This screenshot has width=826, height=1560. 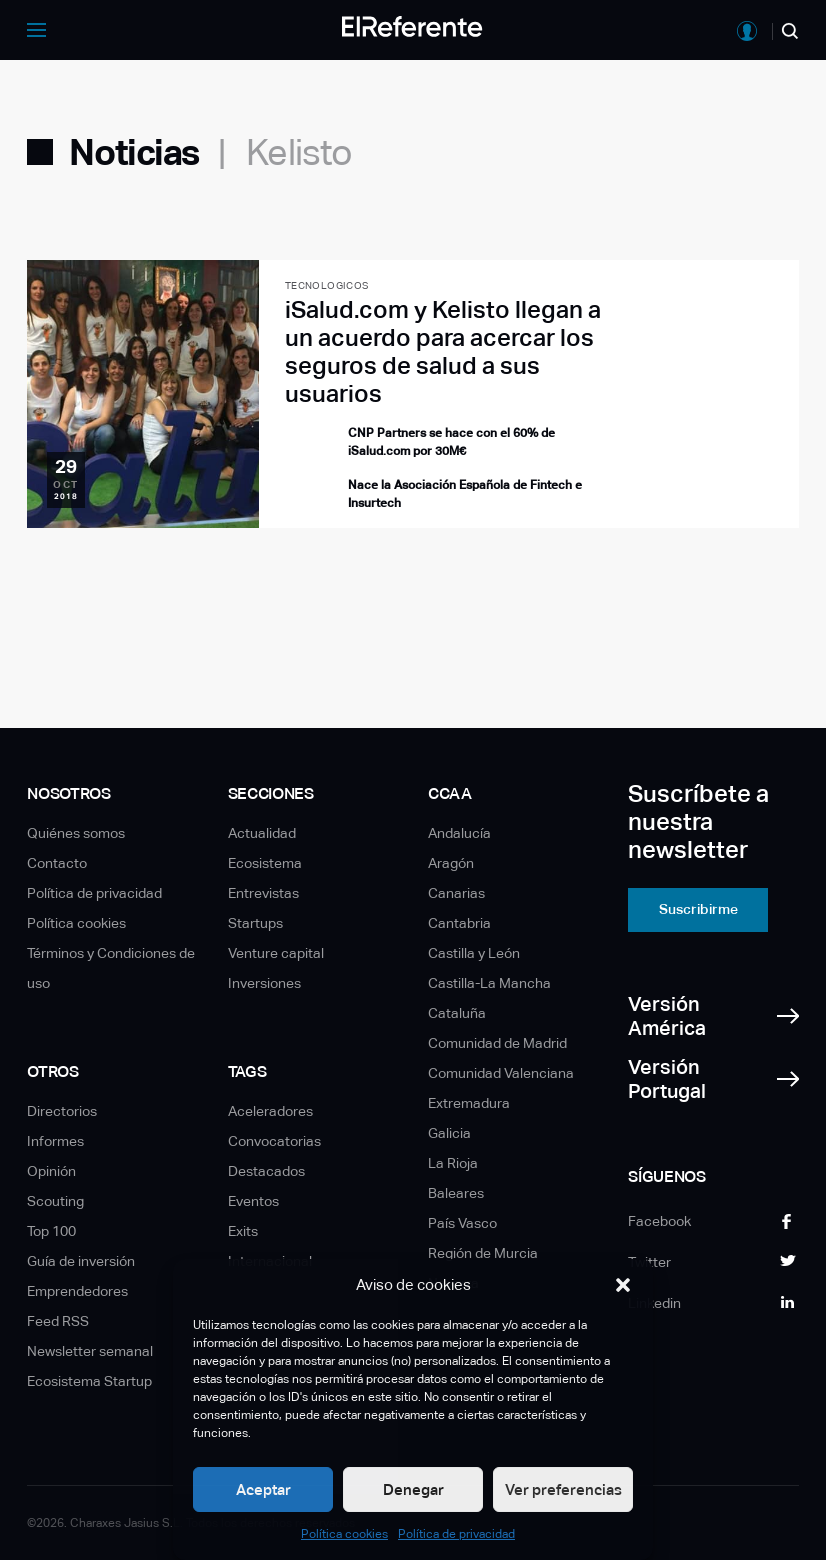 What do you see at coordinates (456, 1534) in the screenshot?
I see `Política de privacidad` at bounding box center [456, 1534].